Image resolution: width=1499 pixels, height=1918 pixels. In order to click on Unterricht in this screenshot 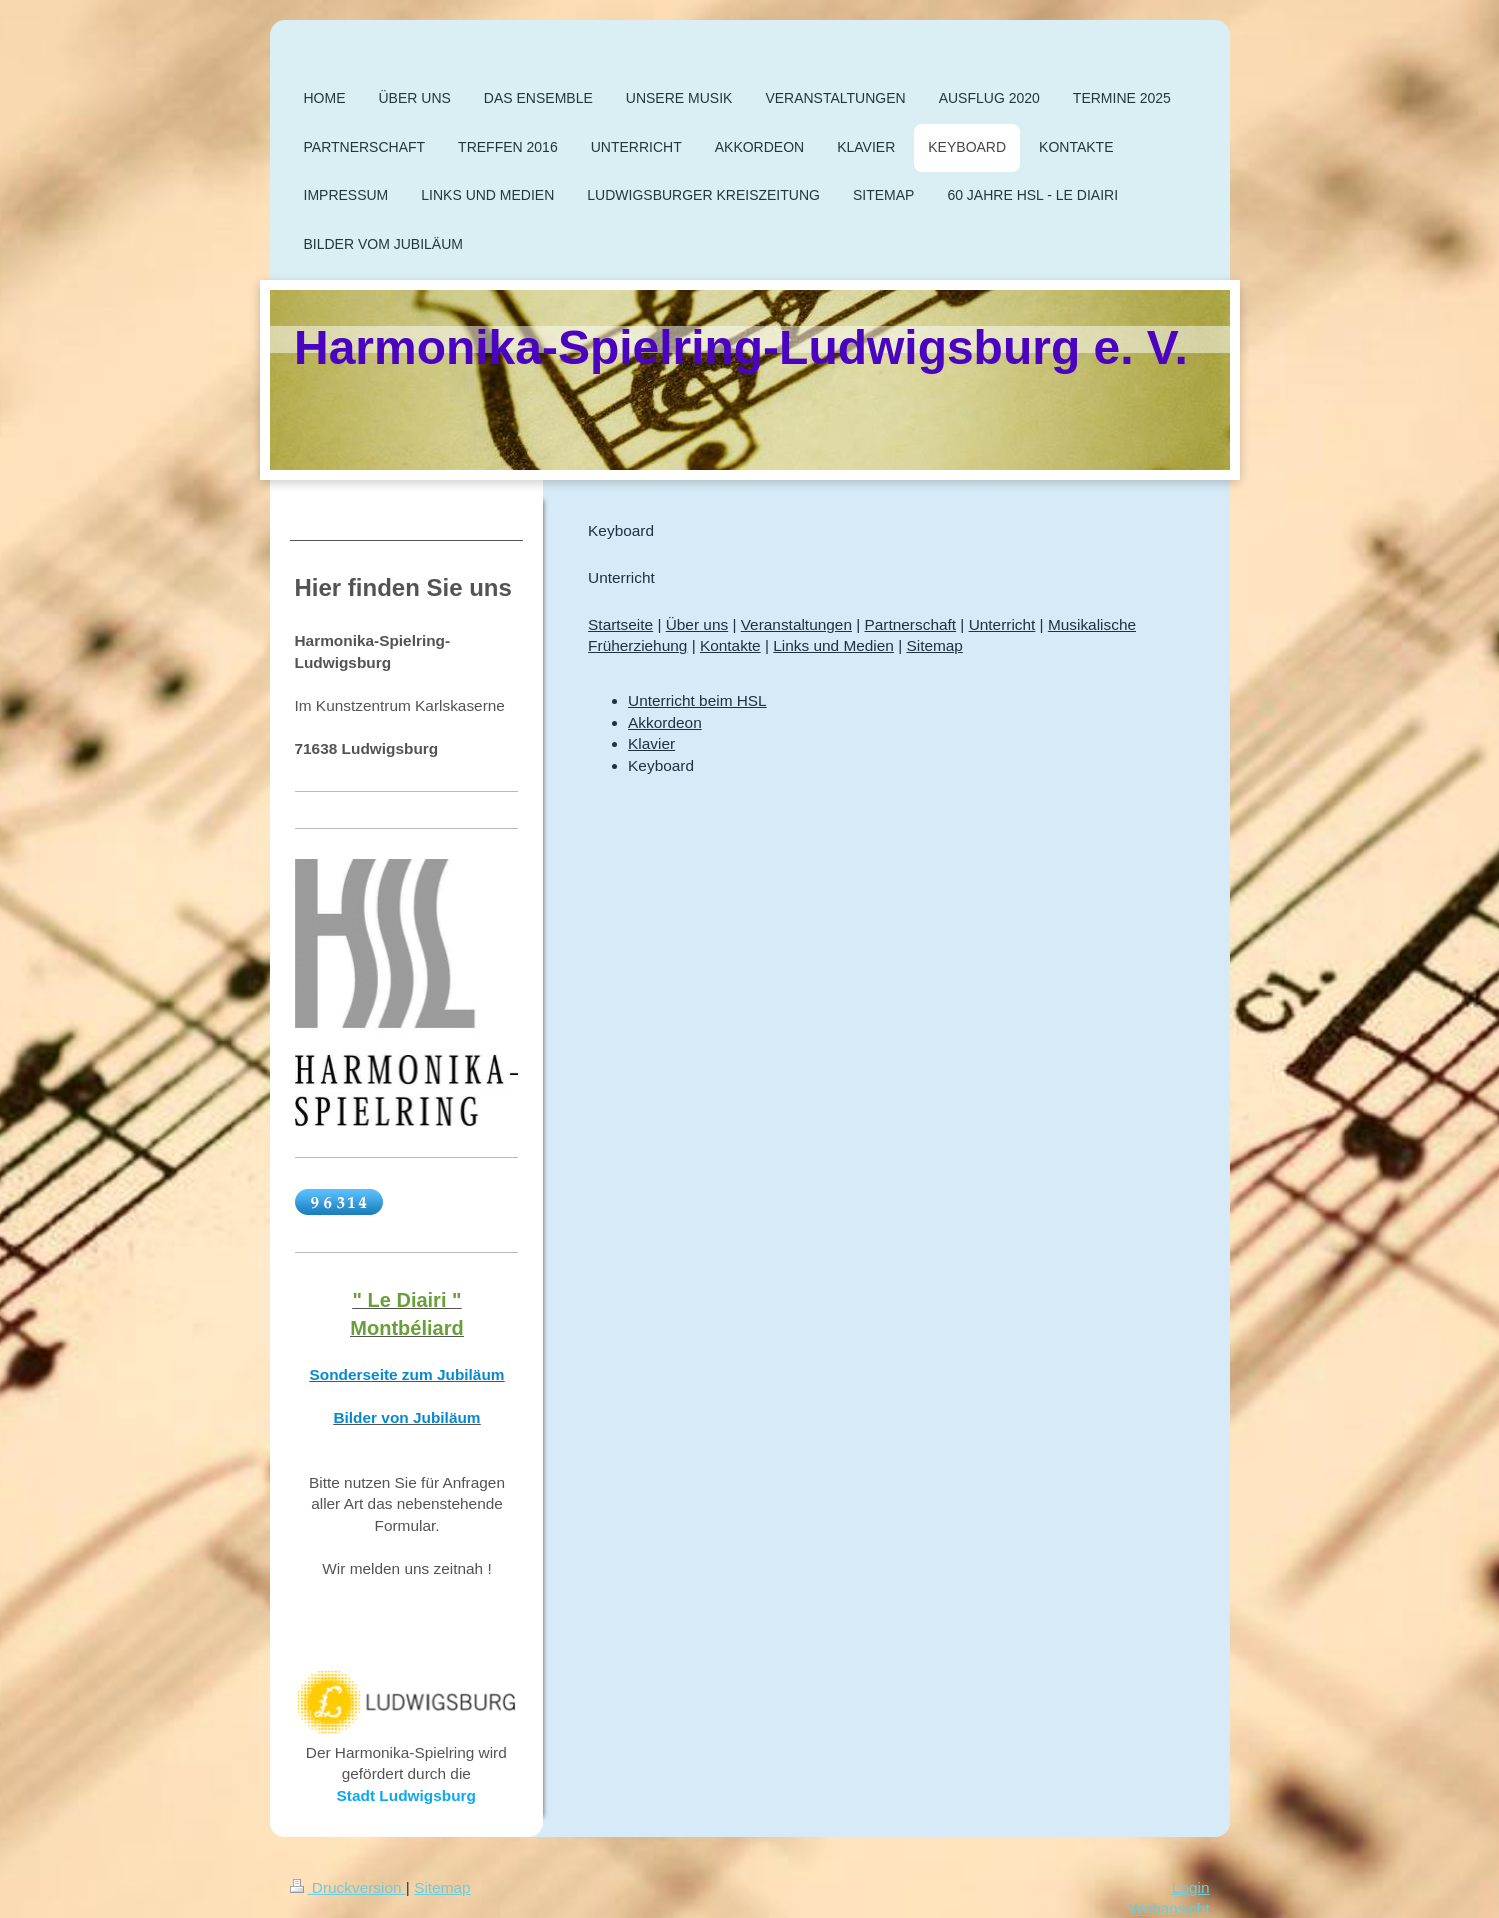, I will do `click(1002, 624)`.